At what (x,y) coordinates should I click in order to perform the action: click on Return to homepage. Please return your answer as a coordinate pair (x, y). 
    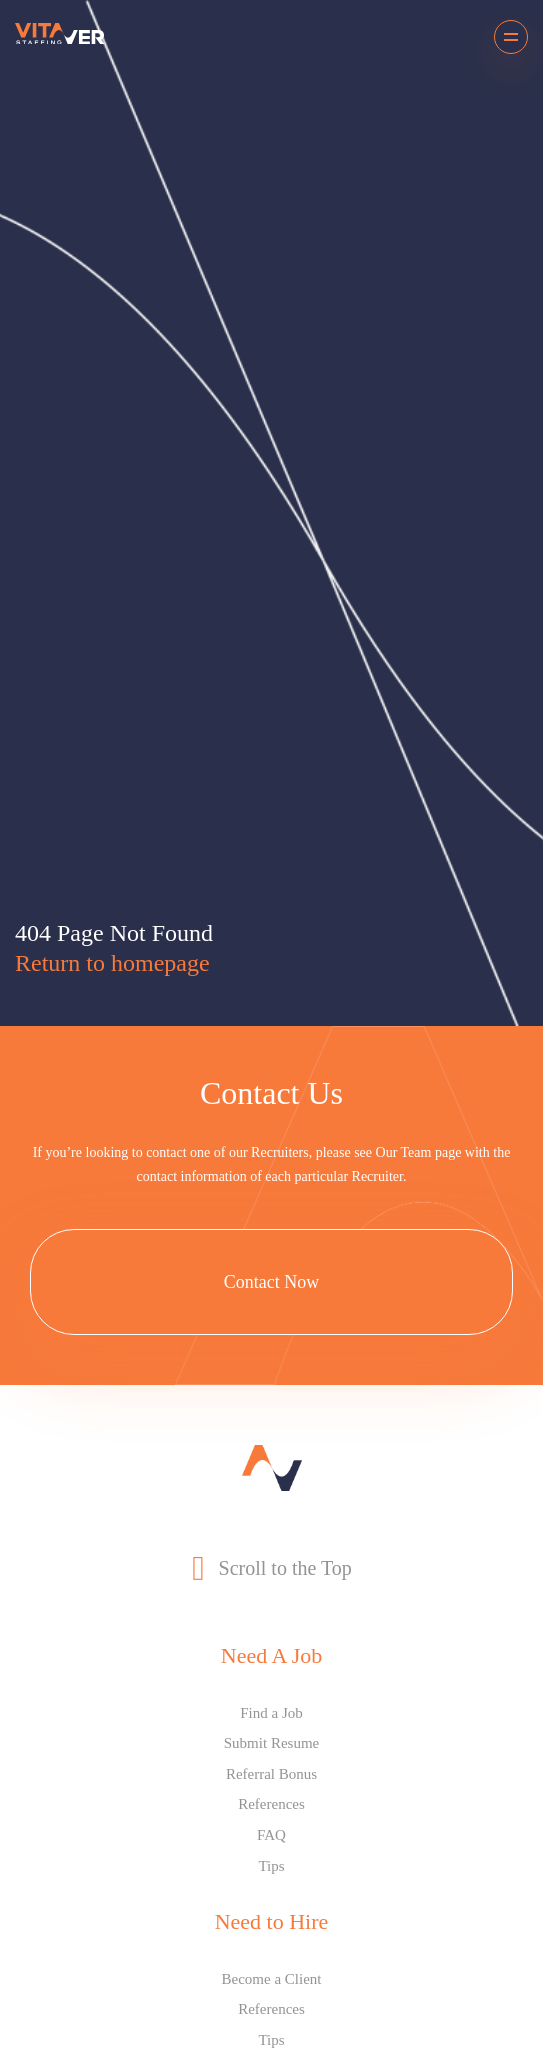
    Looking at the image, I should click on (112, 963).